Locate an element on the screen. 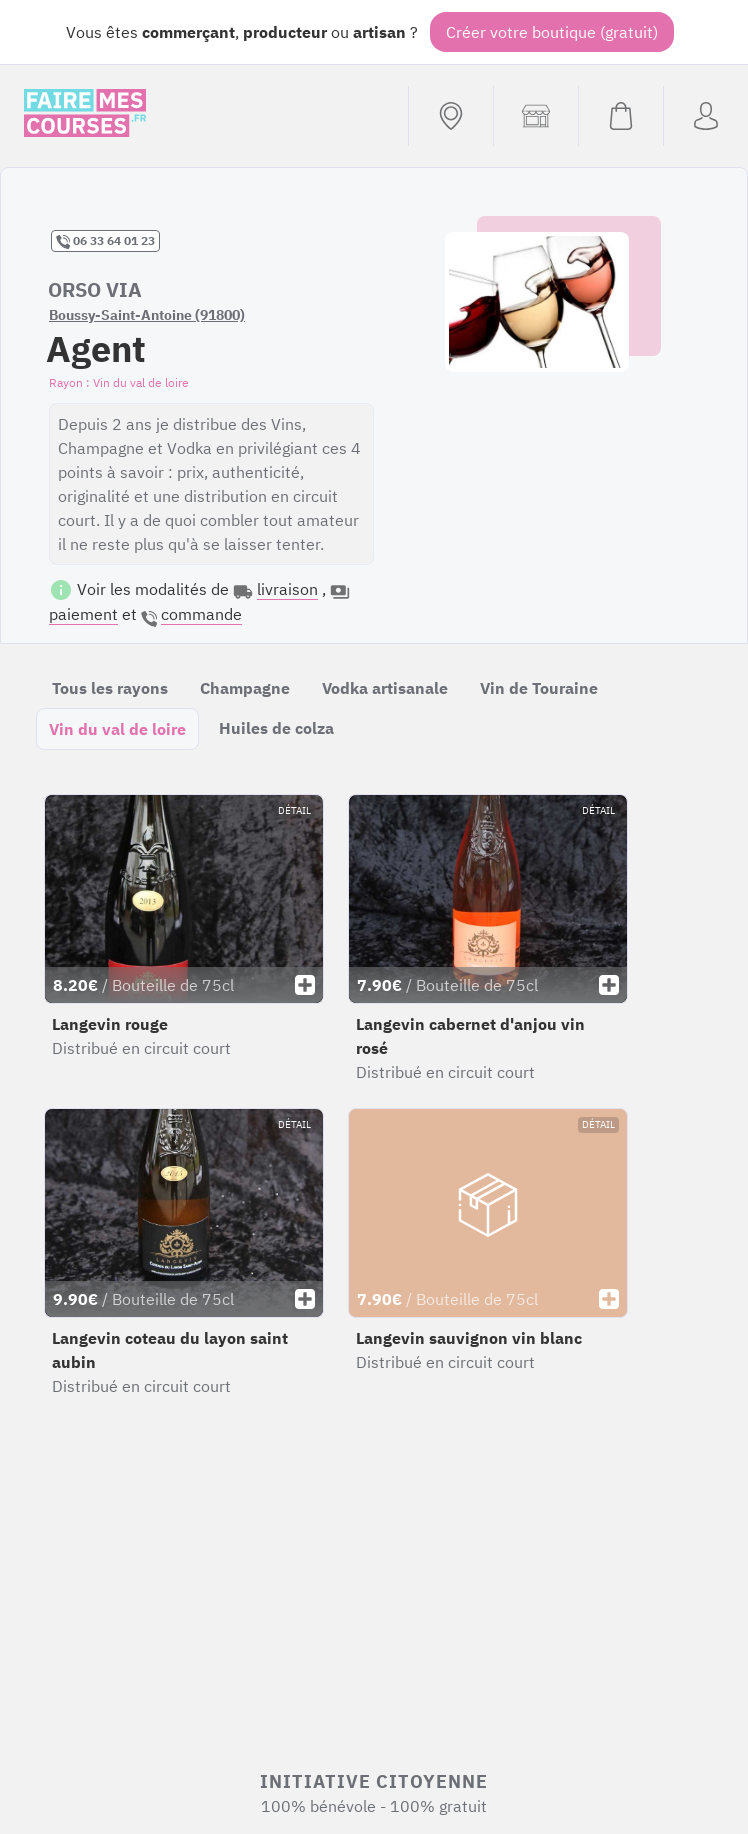 The image size is (748, 1834). Champagne is located at coordinates (245, 688).